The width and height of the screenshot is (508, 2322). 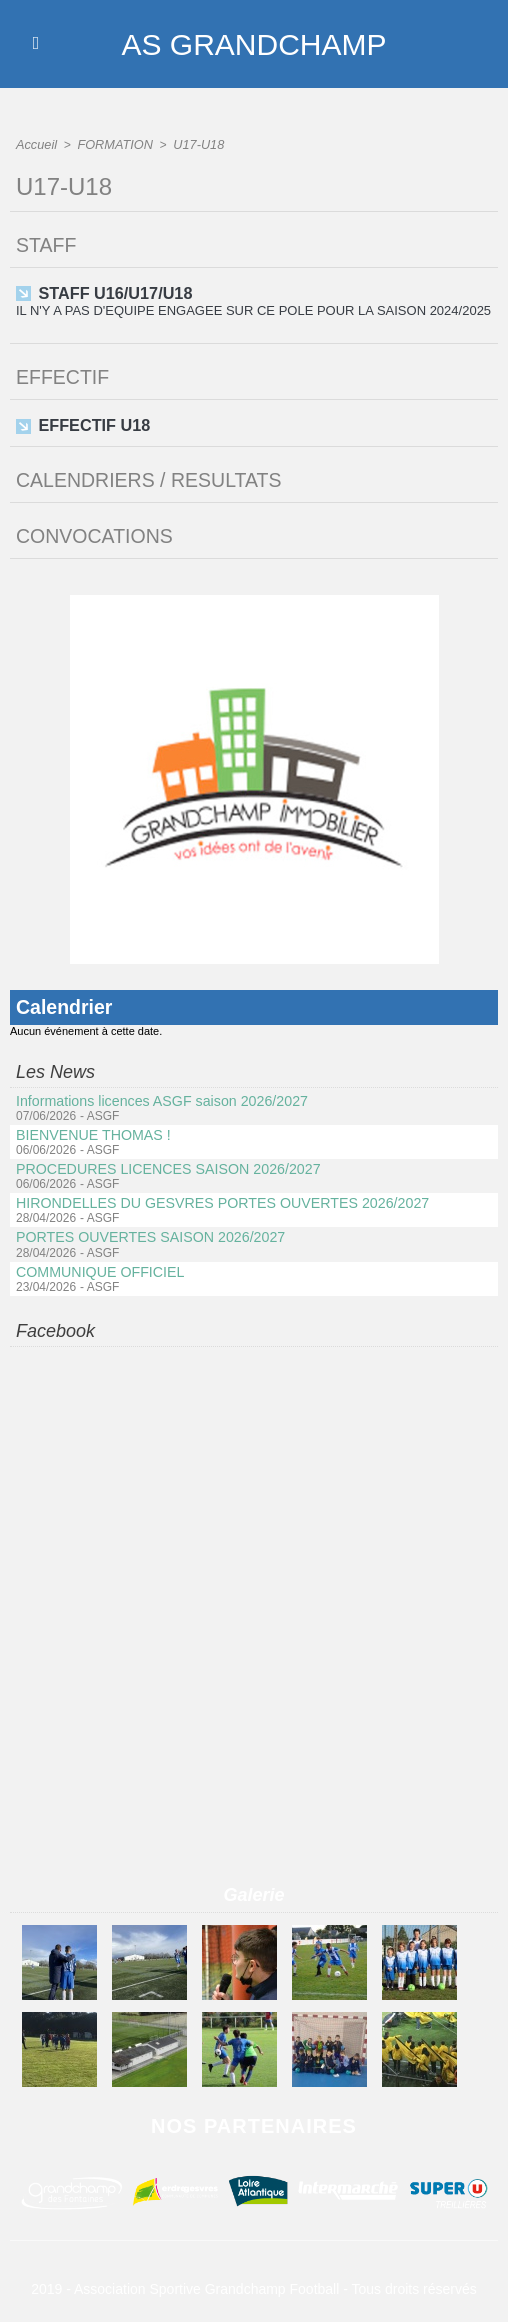 What do you see at coordinates (99, 1268) in the screenshot?
I see `COMMUNIQUE OFFICIEL` at bounding box center [99, 1268].